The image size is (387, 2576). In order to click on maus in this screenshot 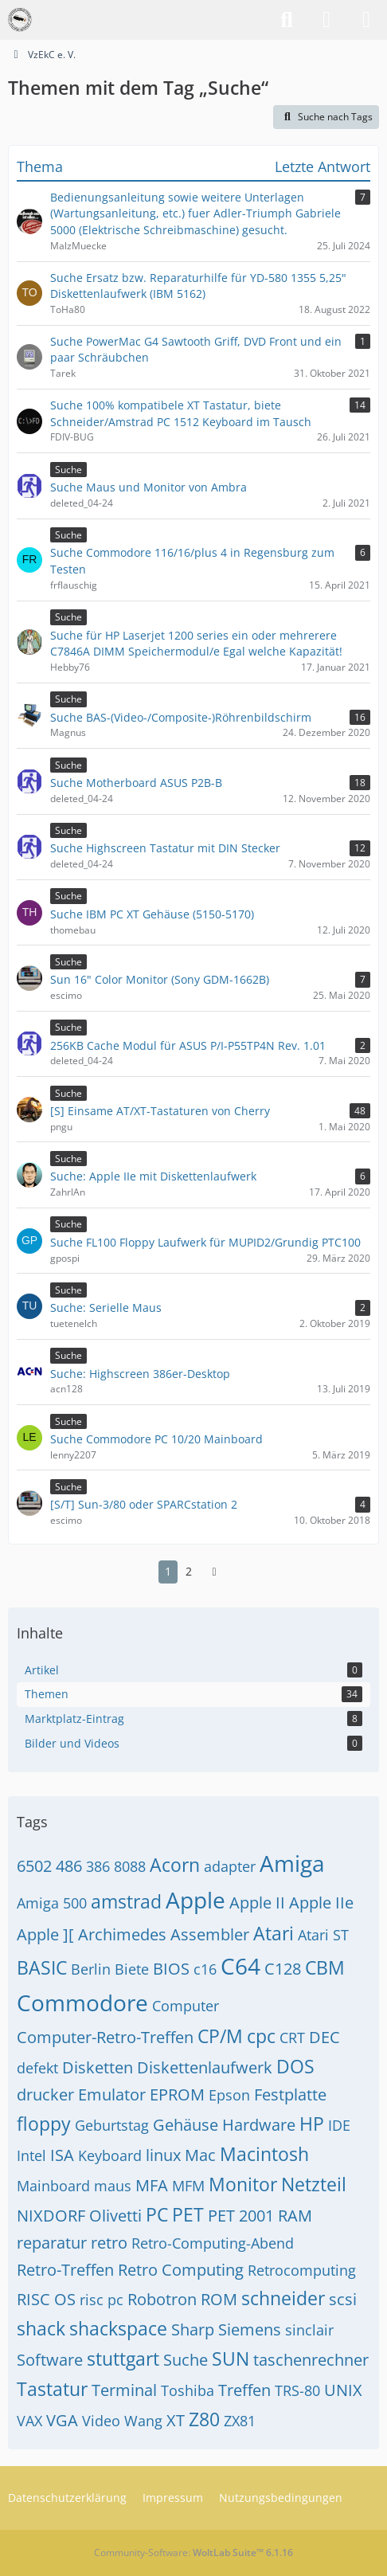, I will do `click(112, 2185)`.